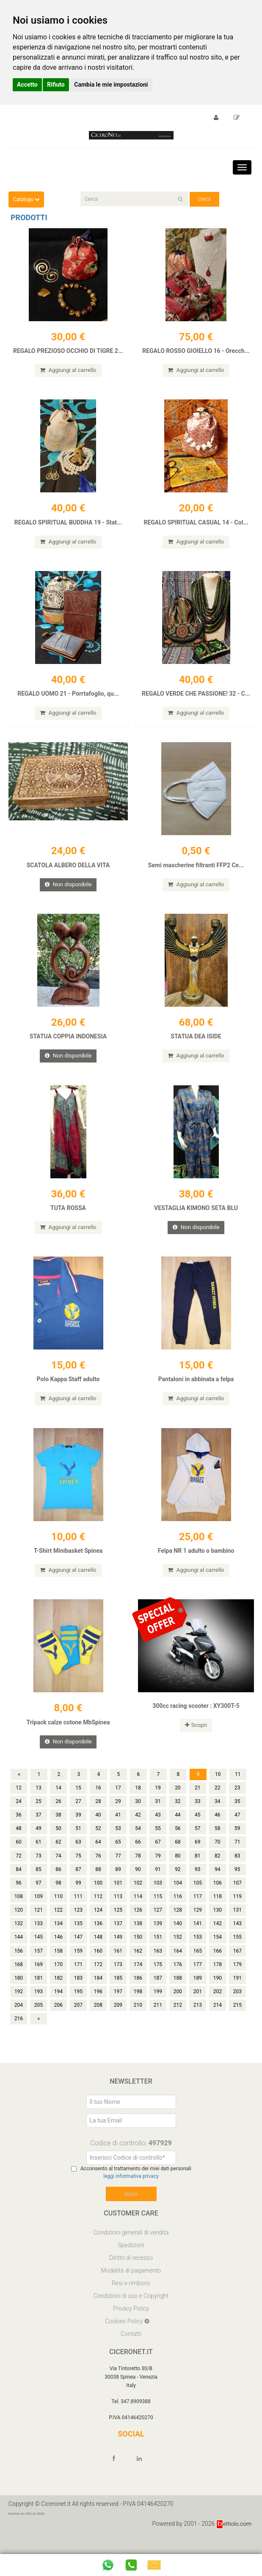  I want to click on 102, so click(138, 1903).